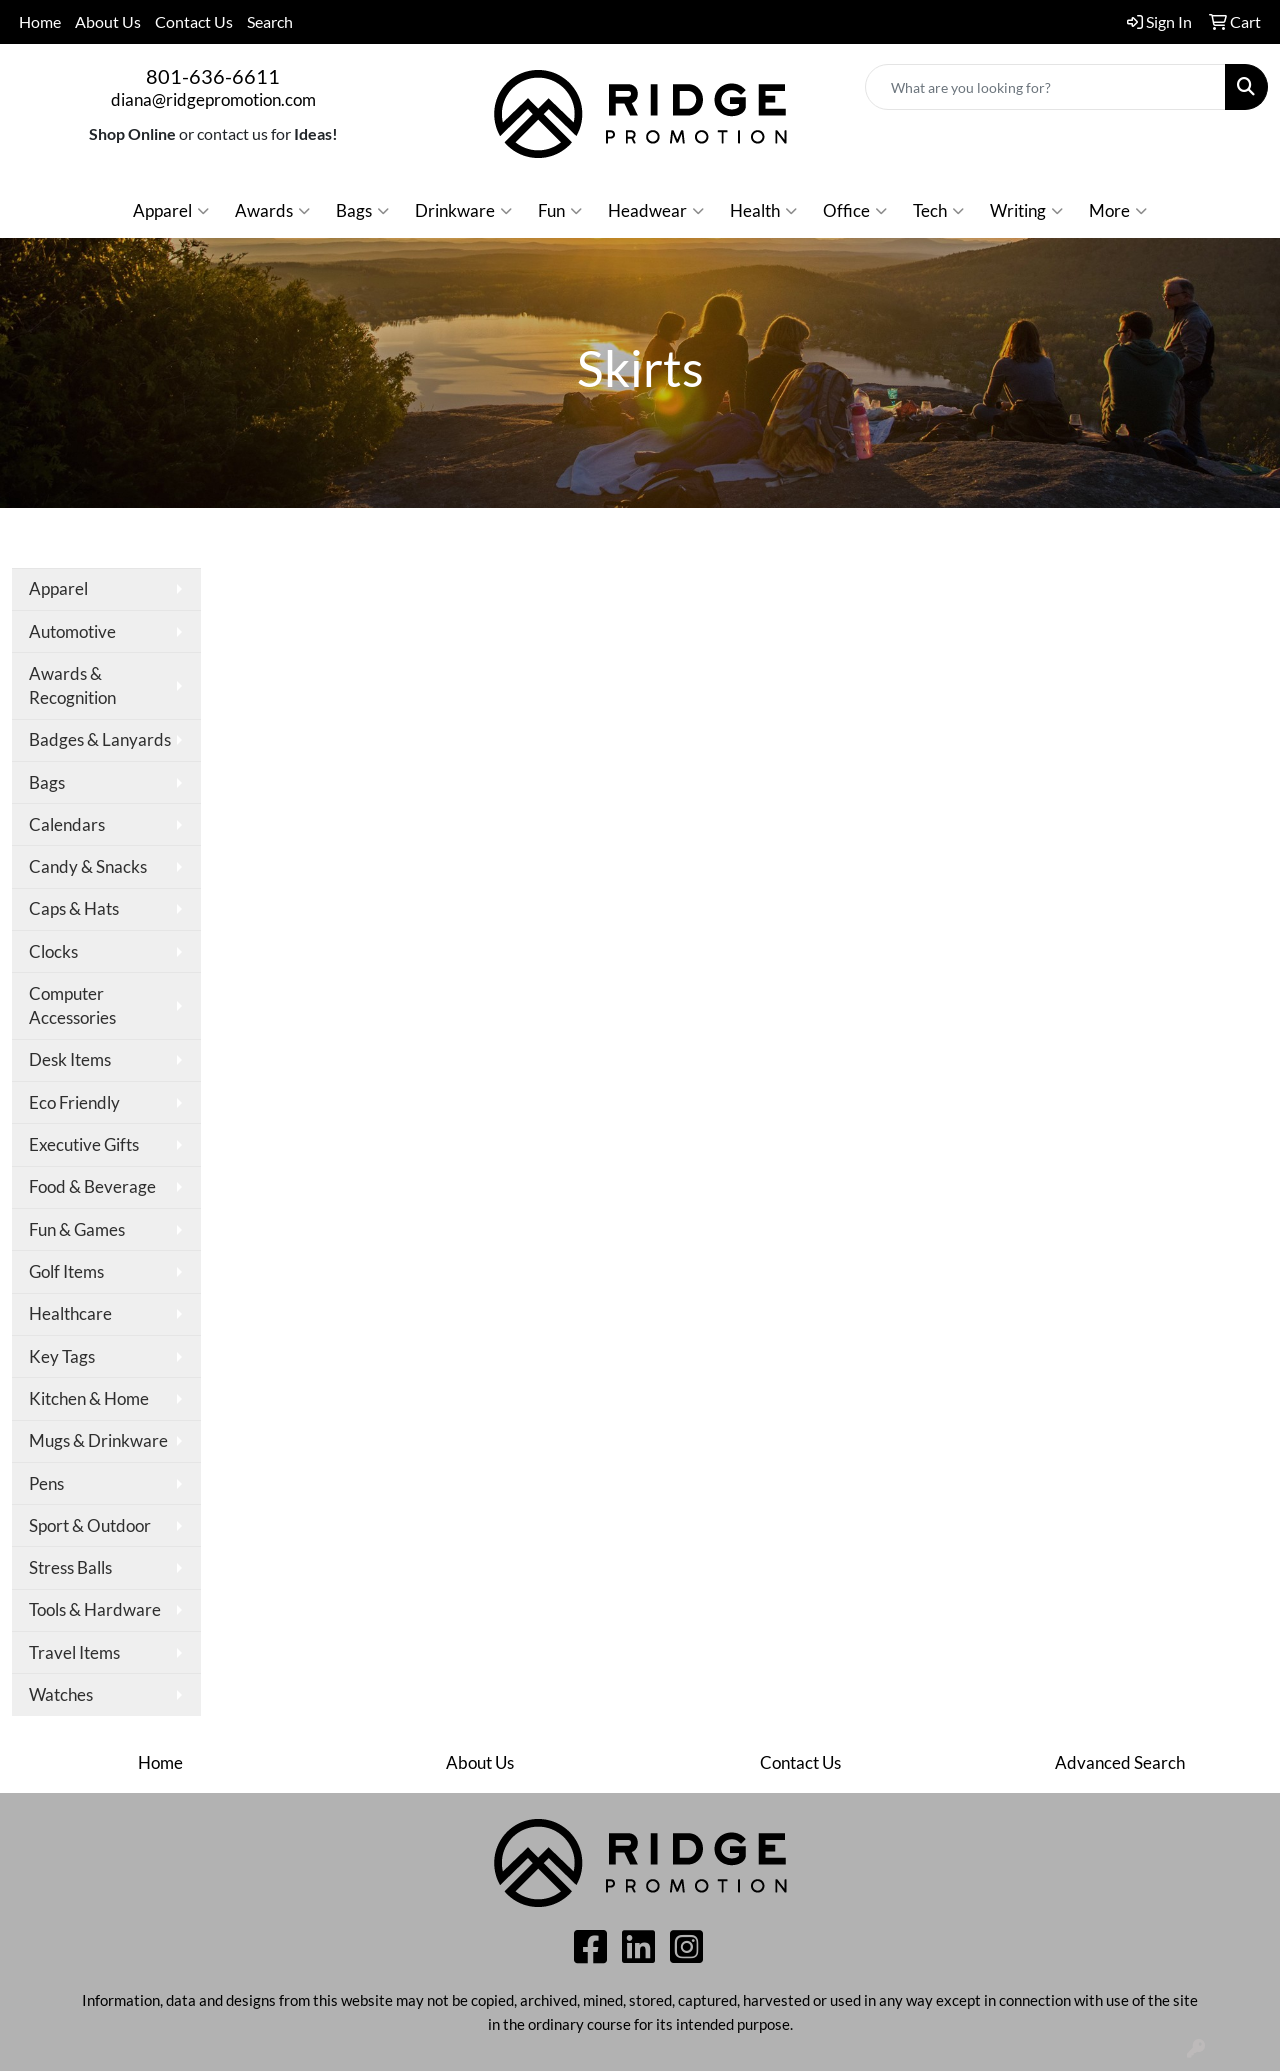  I want to click on Awards & Recognition, so click(72, 685).